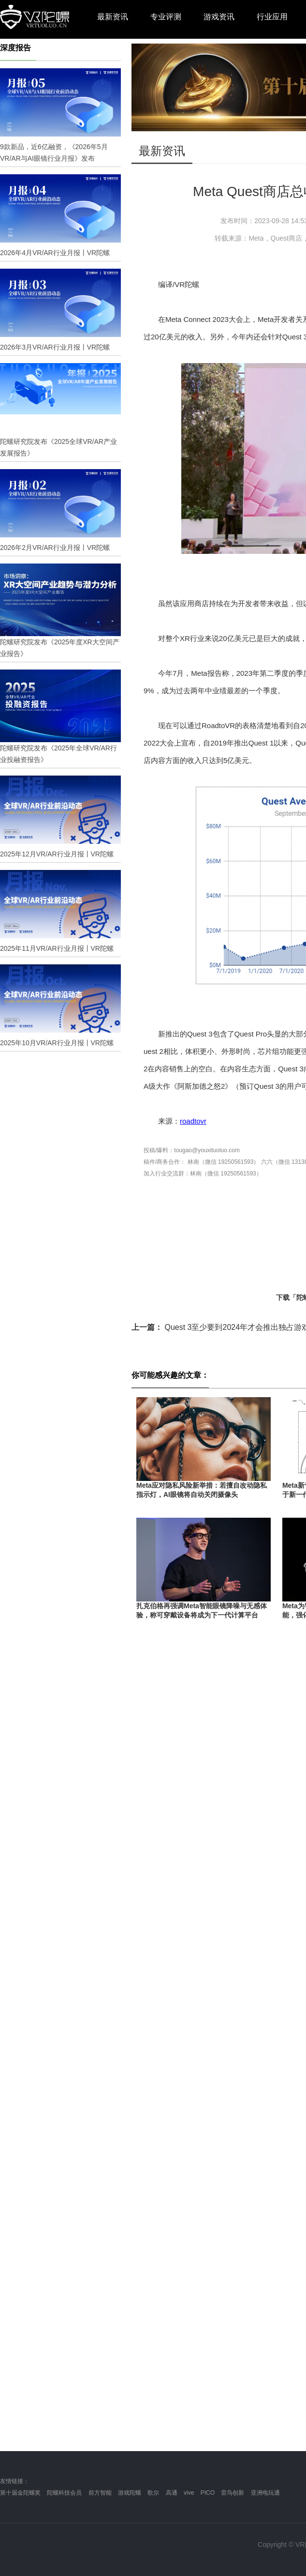 This screenshot has height=2576, width=306. Describe the element at coordinates (112, 17) in the screenshot. I see `最新资讯` at that location.